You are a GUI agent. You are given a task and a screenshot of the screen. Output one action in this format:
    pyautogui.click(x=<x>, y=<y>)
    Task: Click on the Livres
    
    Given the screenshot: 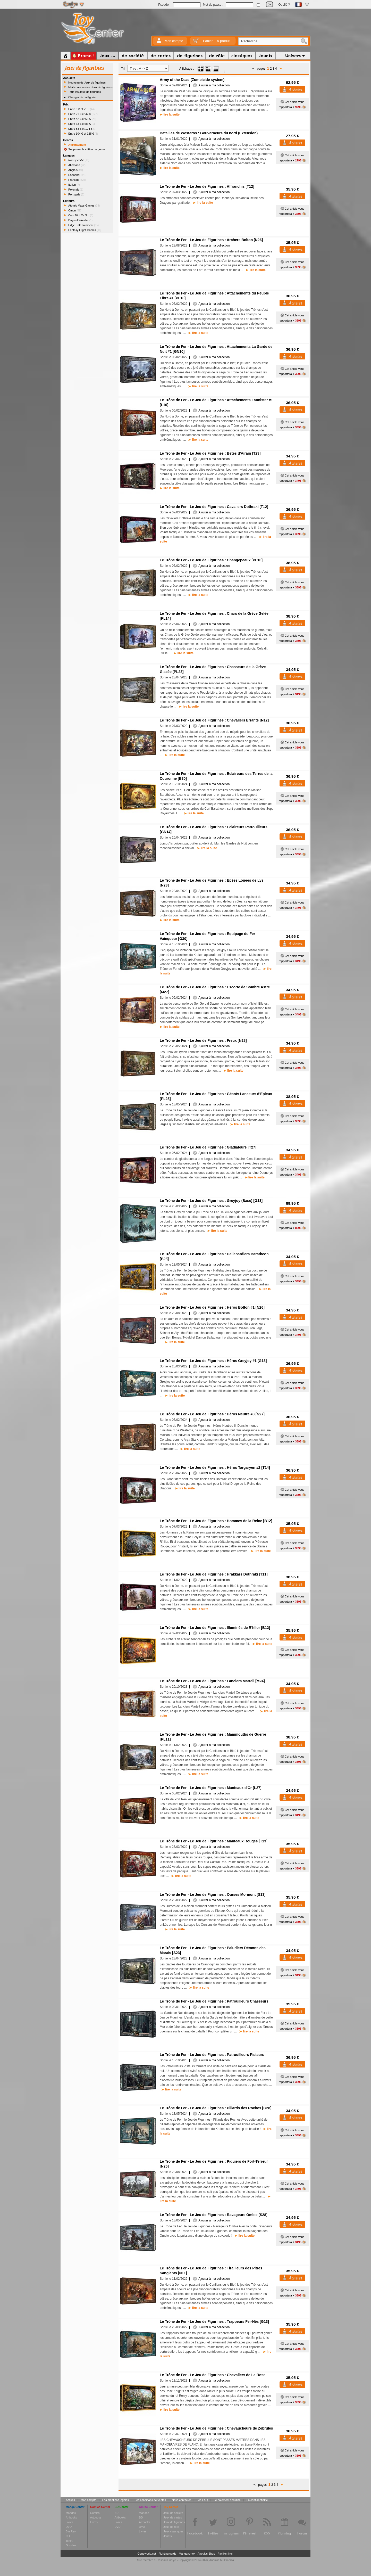 What is the action you would take?
    pyautogui.click(x=69, y=2522)
    